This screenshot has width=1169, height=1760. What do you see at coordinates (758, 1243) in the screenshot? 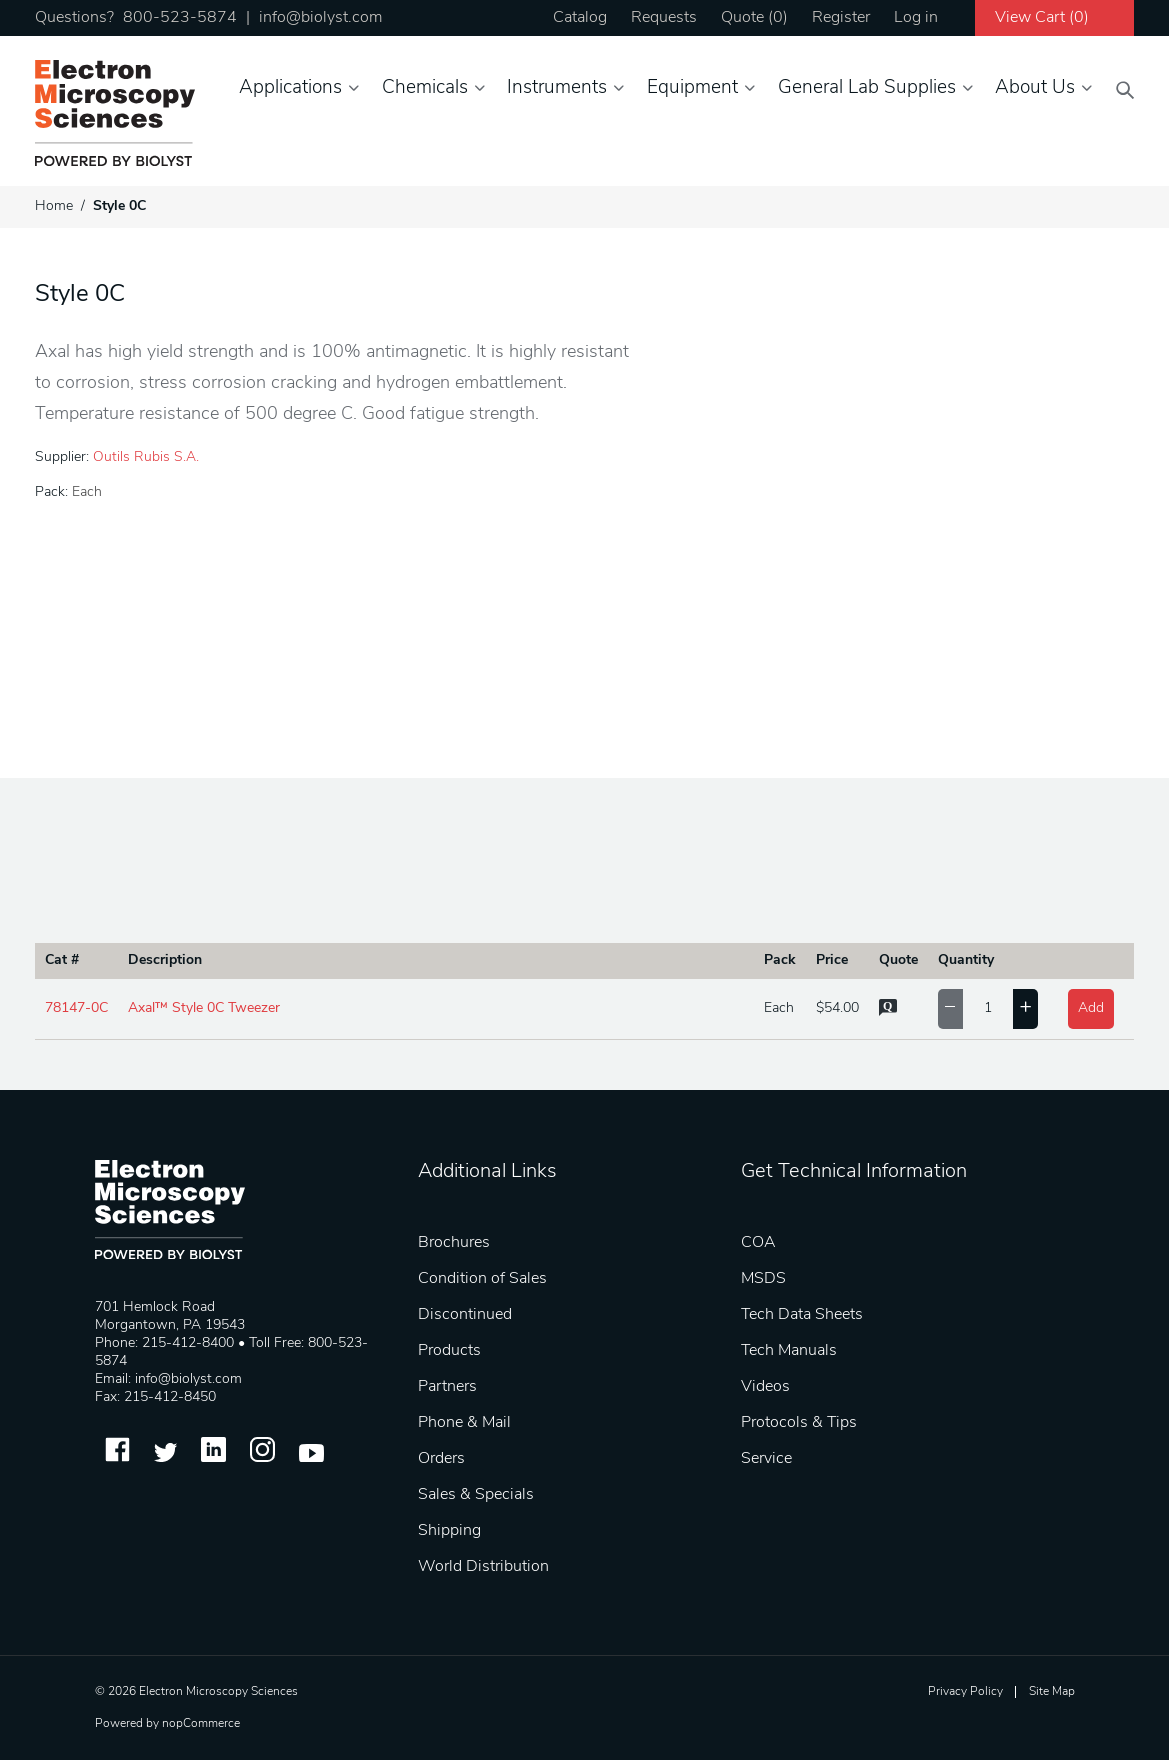
I see `COA` at bounding box center [758, 1243].